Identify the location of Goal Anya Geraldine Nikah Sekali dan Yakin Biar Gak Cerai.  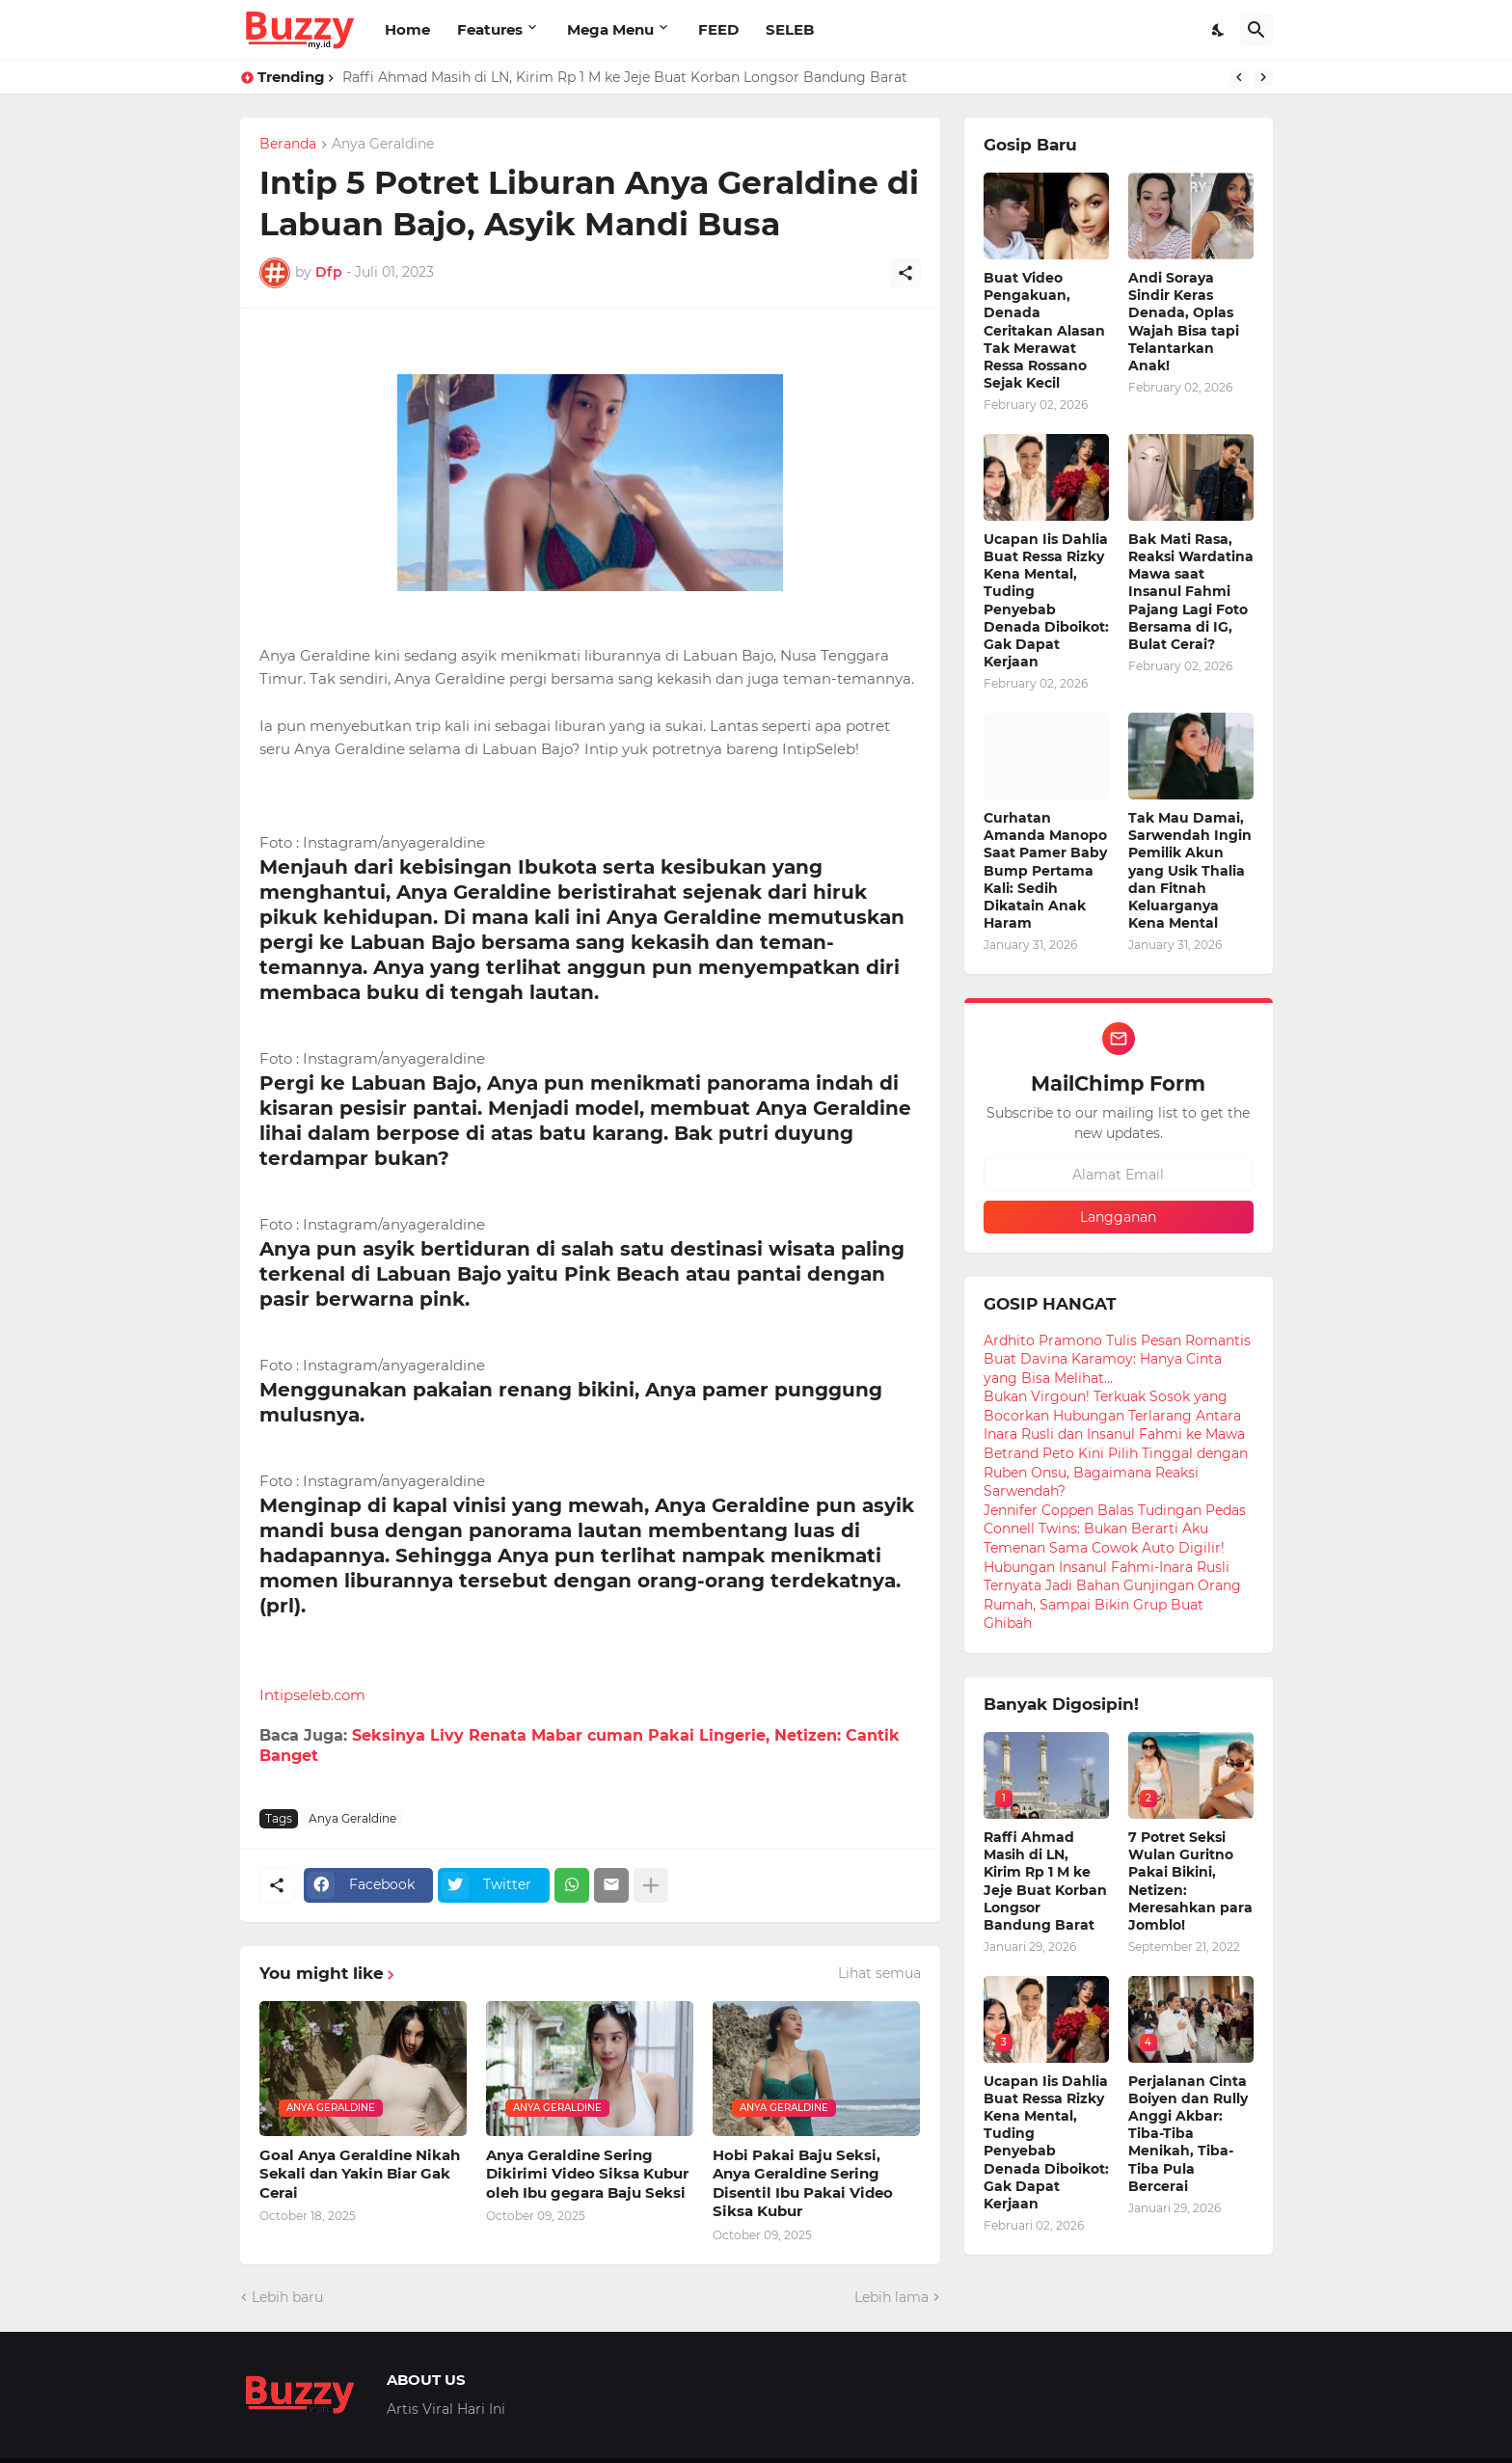
(359, 2174).